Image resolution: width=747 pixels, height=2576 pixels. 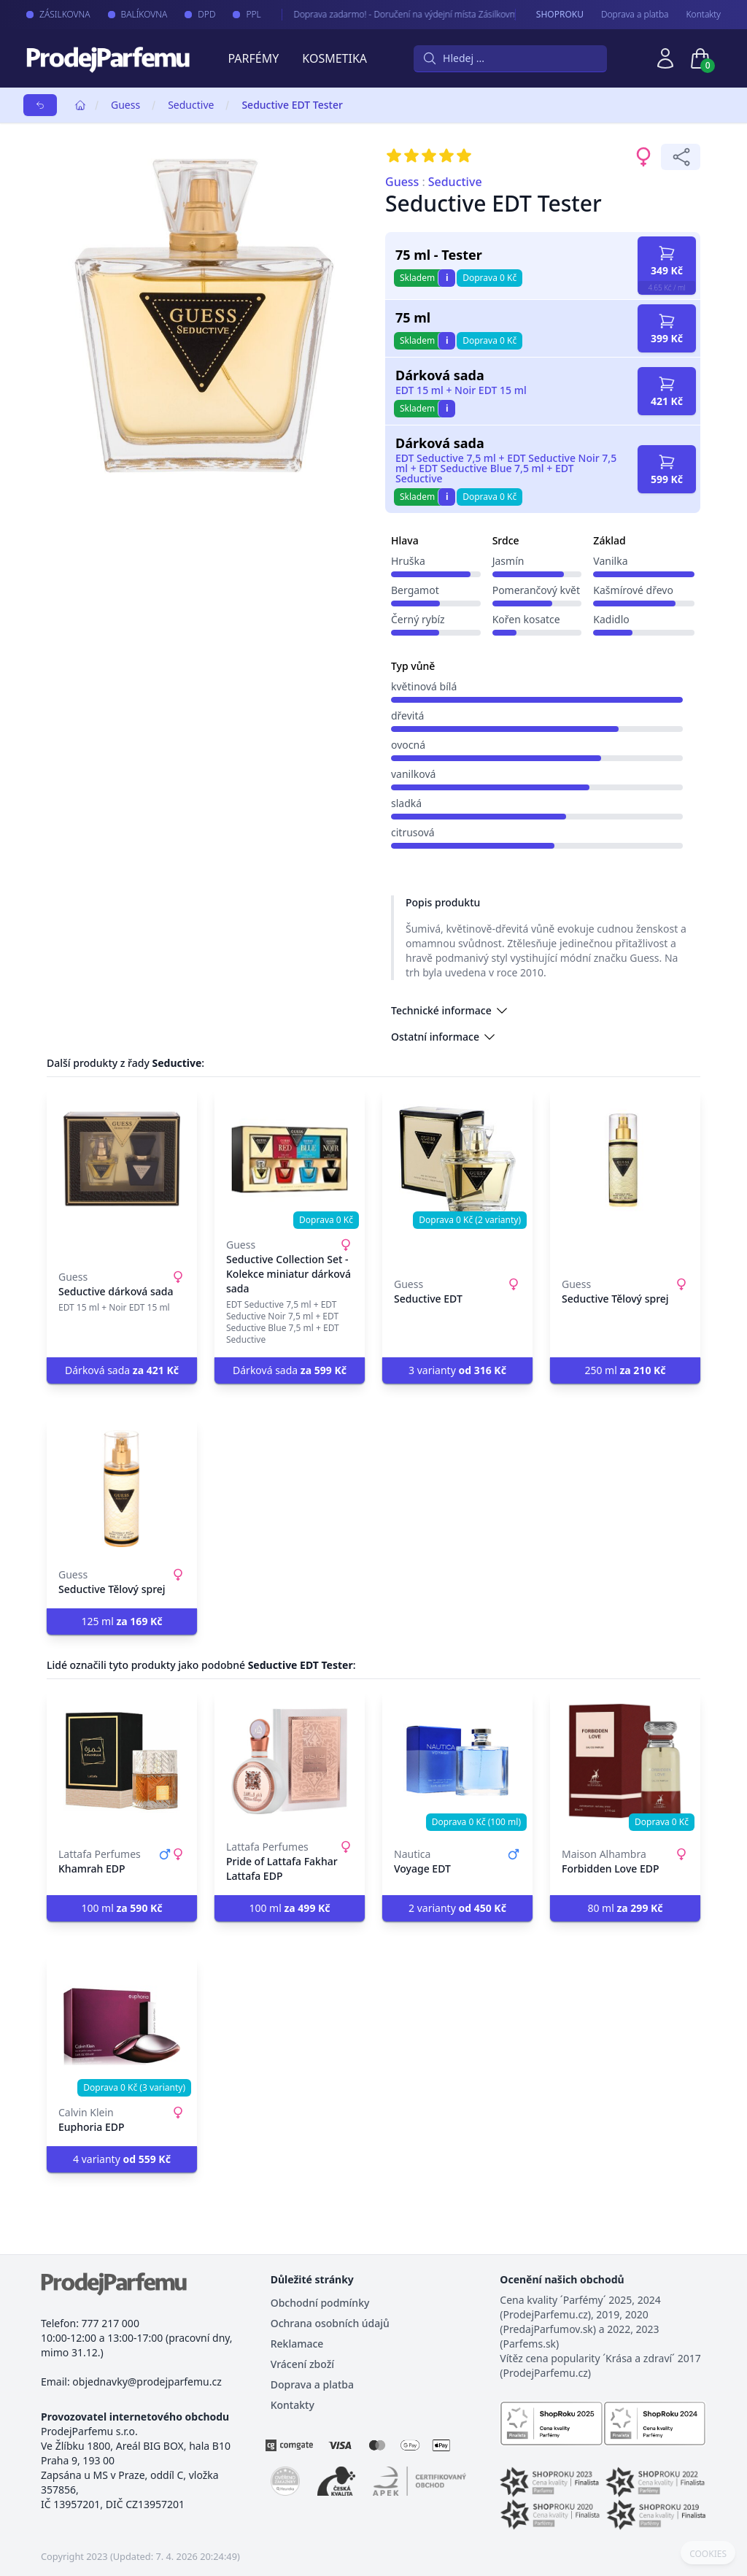 I want to click on Vanilka, so click(x=610, y=561).